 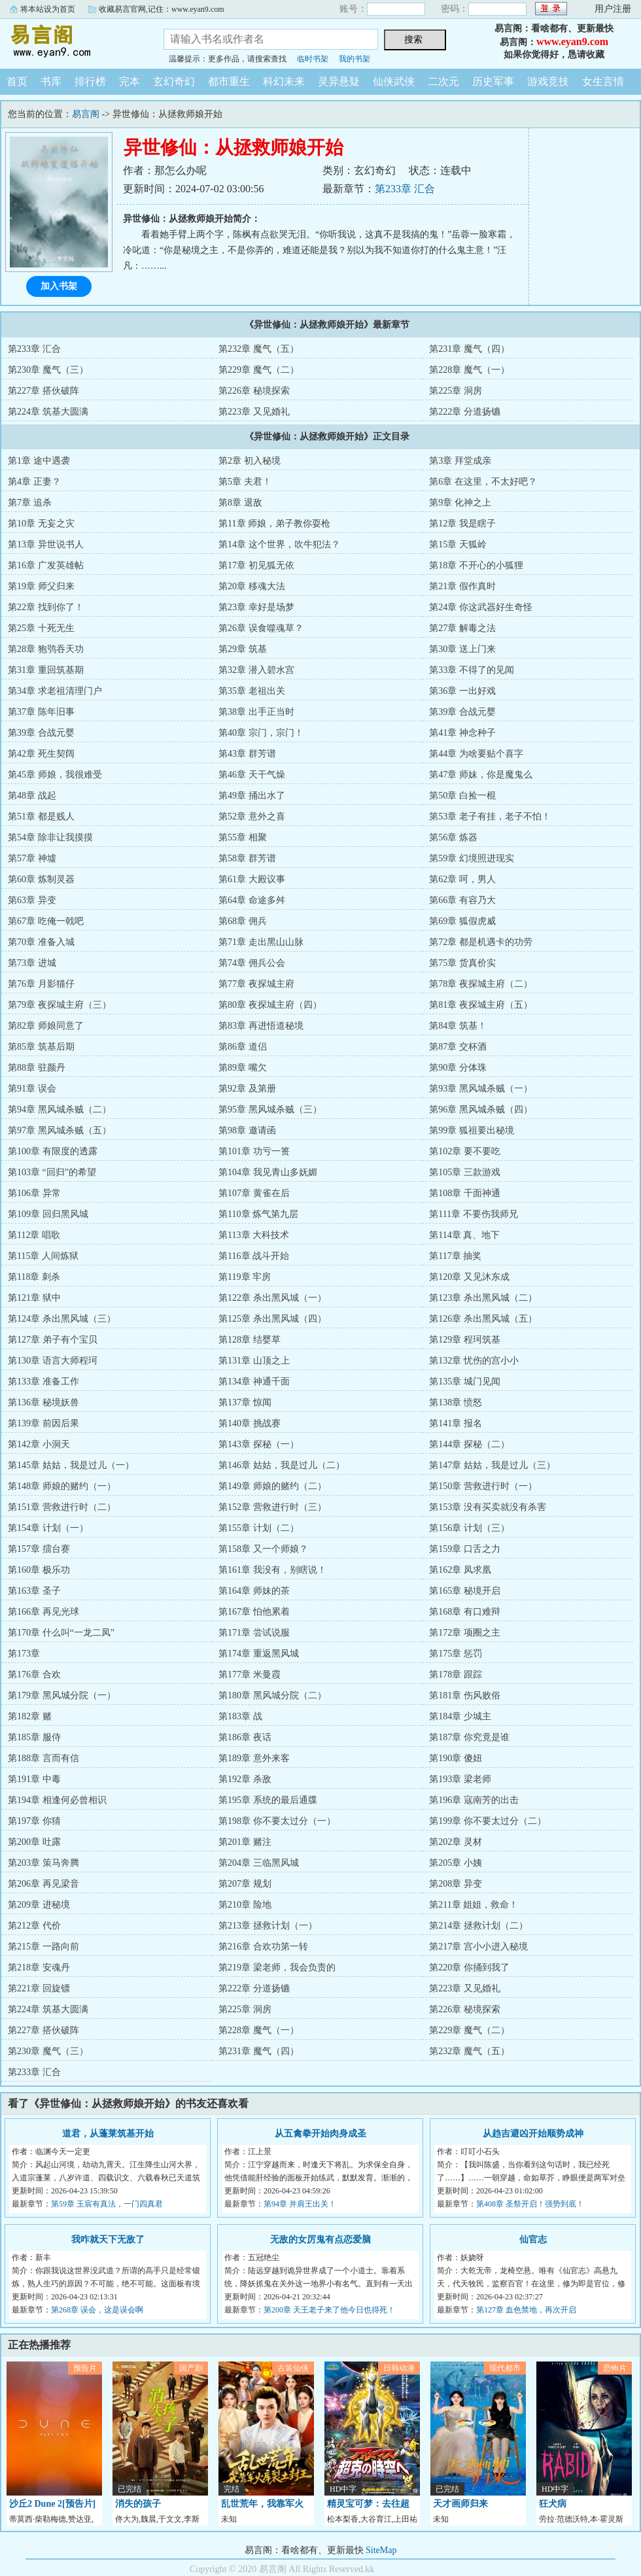 What do you see at coordinates (52, 2504) in the screenshot?
I see `沙丘2 Dune 2[预告片]` at bounding box center [52, 2504].